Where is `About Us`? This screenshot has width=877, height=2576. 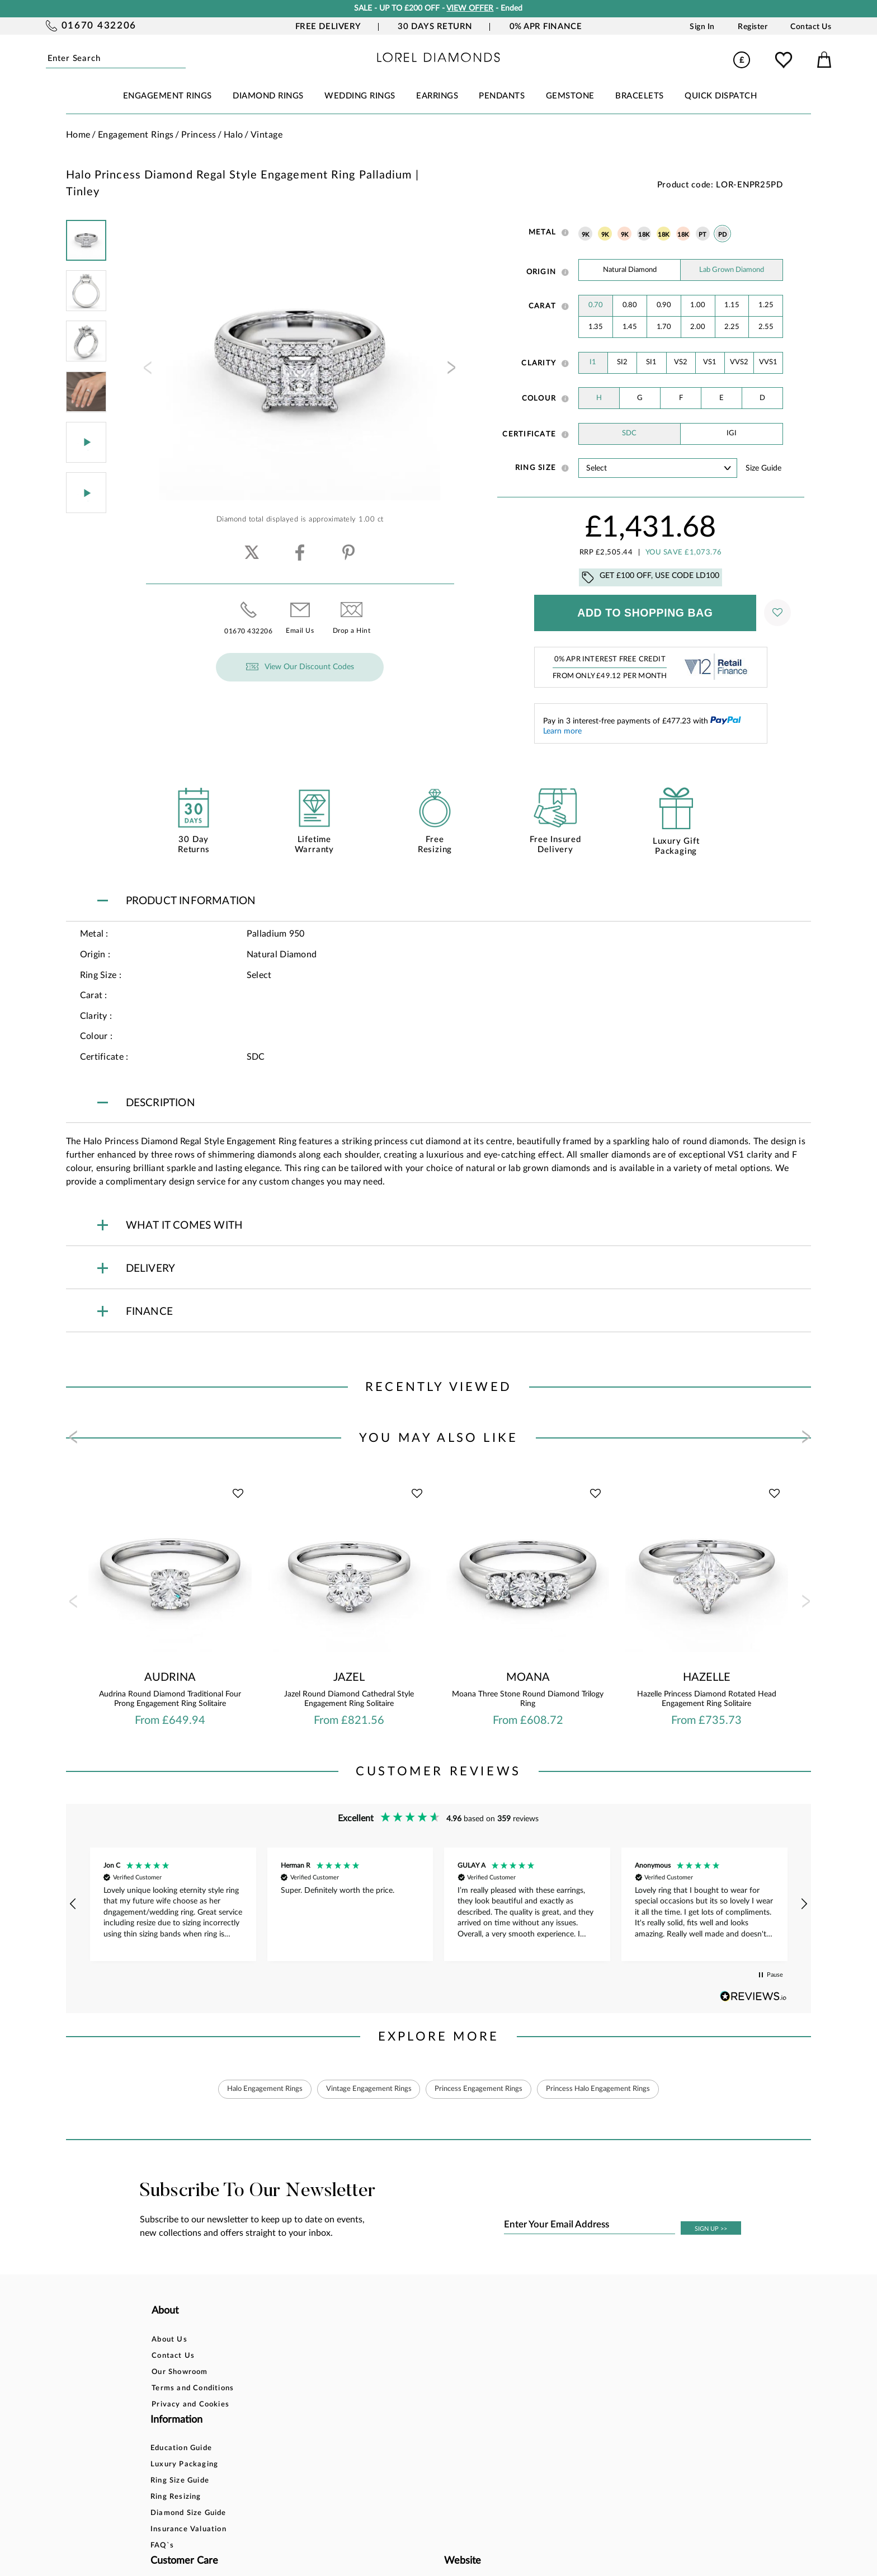 About Us is located at coordinates (169, 2339).